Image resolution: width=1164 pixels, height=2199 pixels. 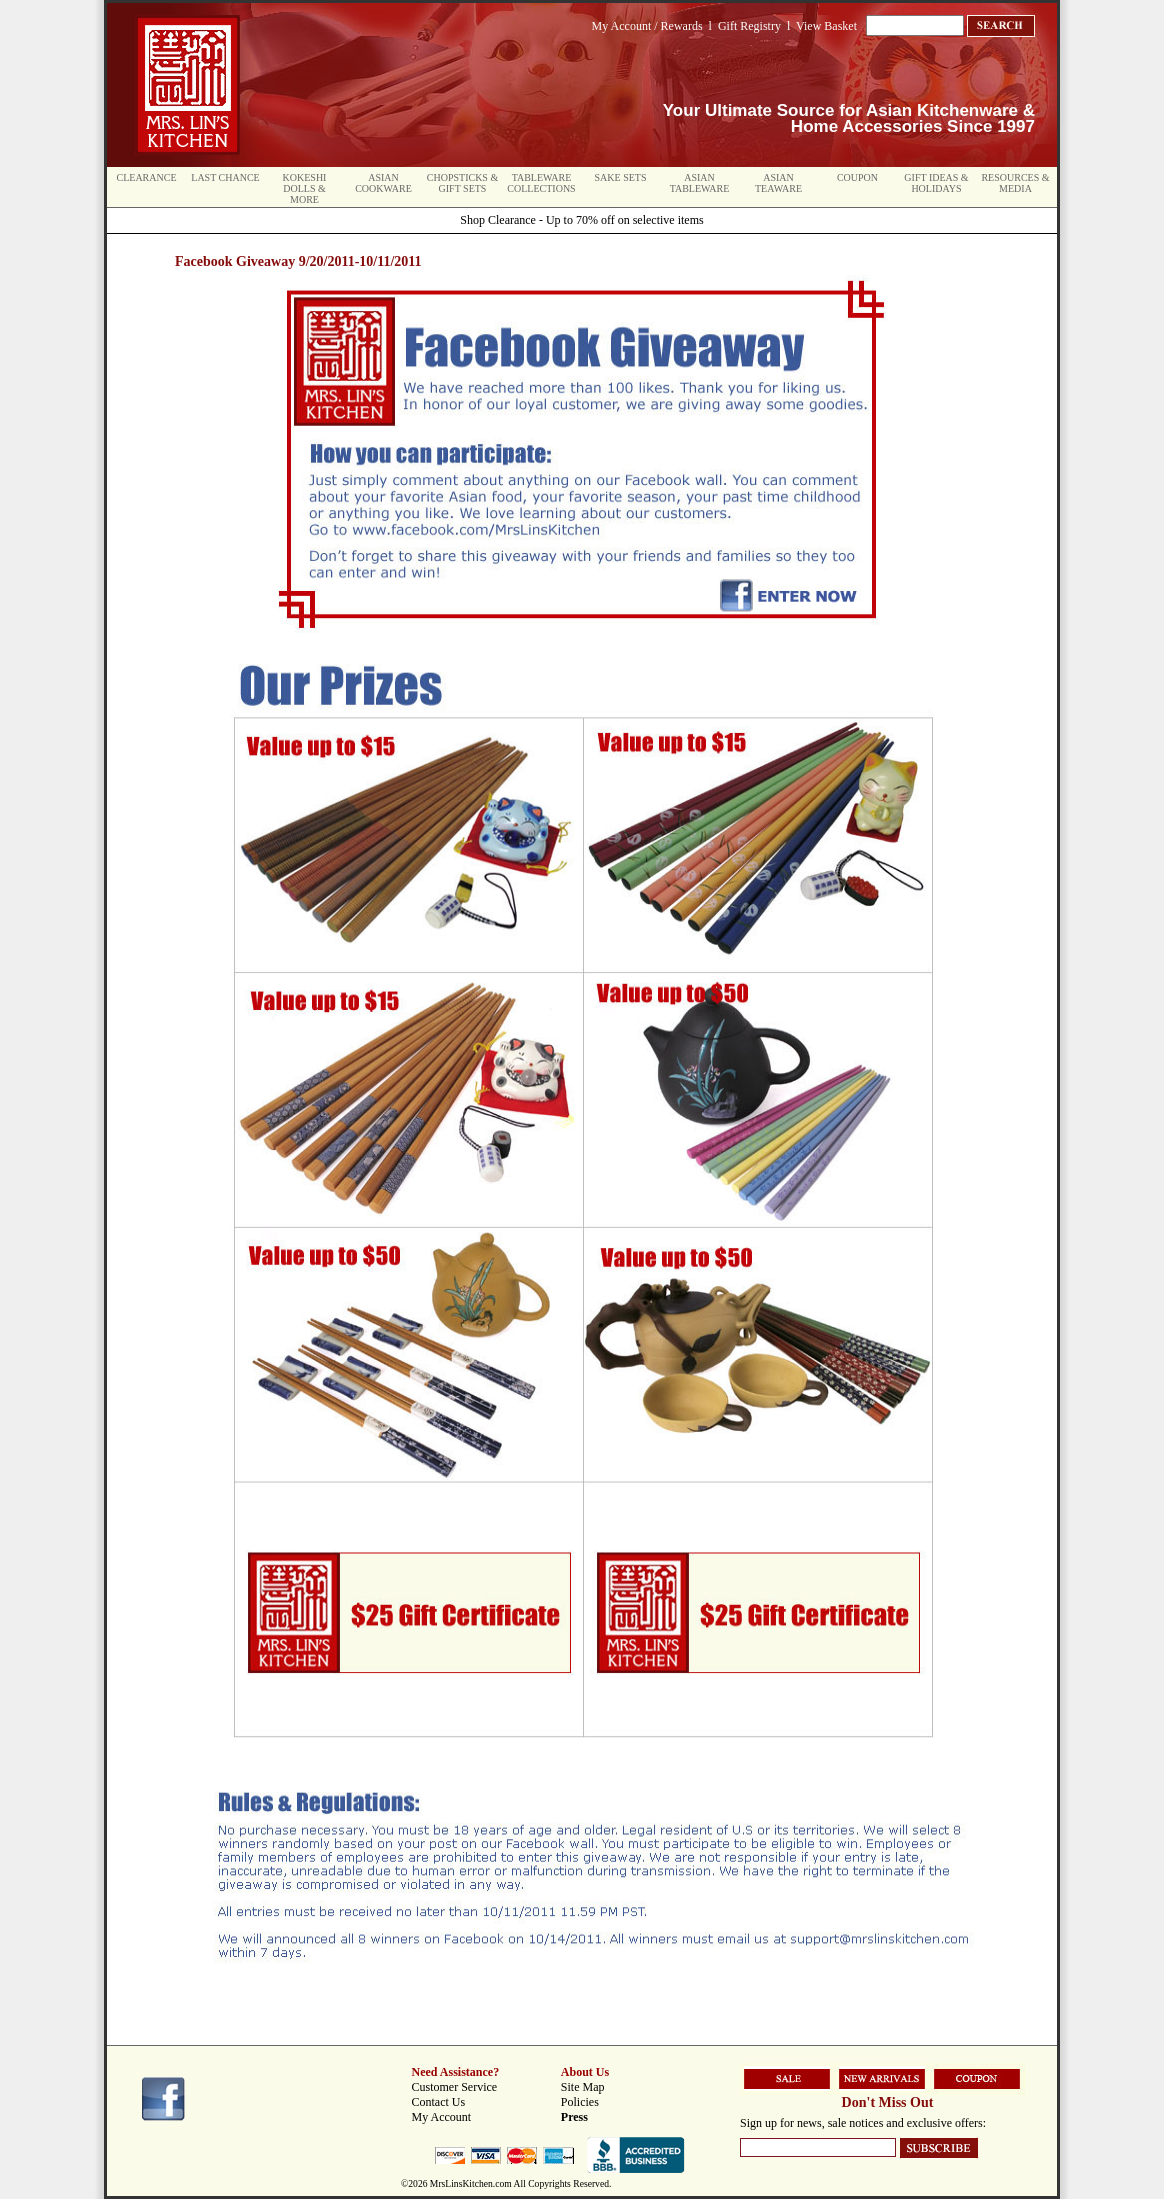 I want to click on Resources & Media, so click(x=1015, y=183).